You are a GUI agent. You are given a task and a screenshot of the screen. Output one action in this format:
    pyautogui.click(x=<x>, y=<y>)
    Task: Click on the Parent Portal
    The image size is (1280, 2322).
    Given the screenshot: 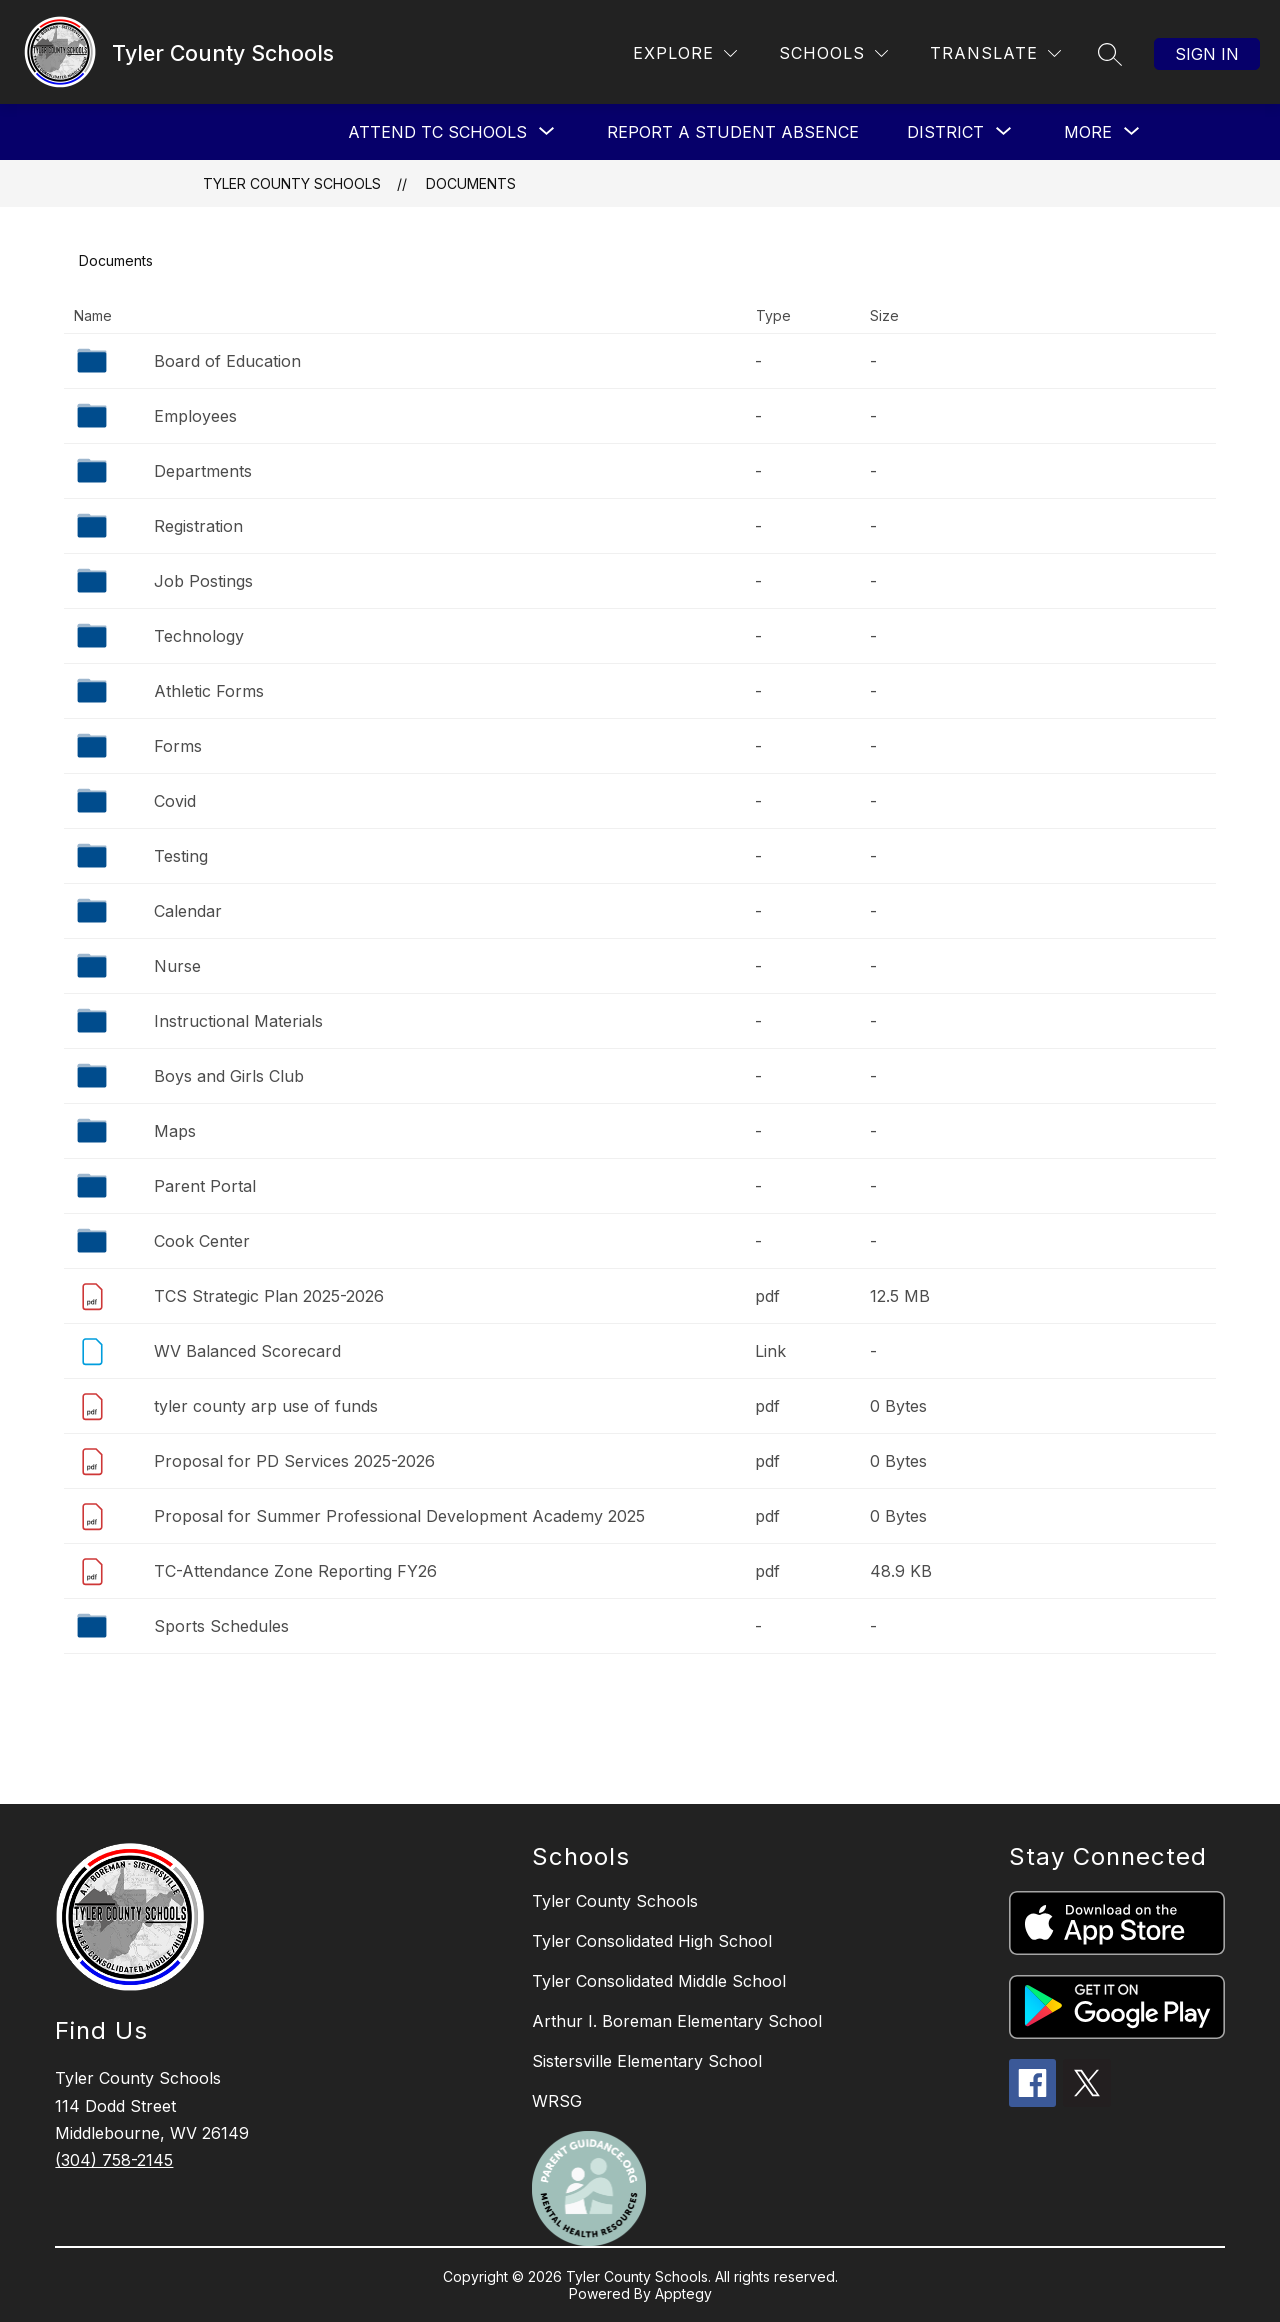 What is the action you would take?
    pyautogui.click(x=205, y=1186)
    